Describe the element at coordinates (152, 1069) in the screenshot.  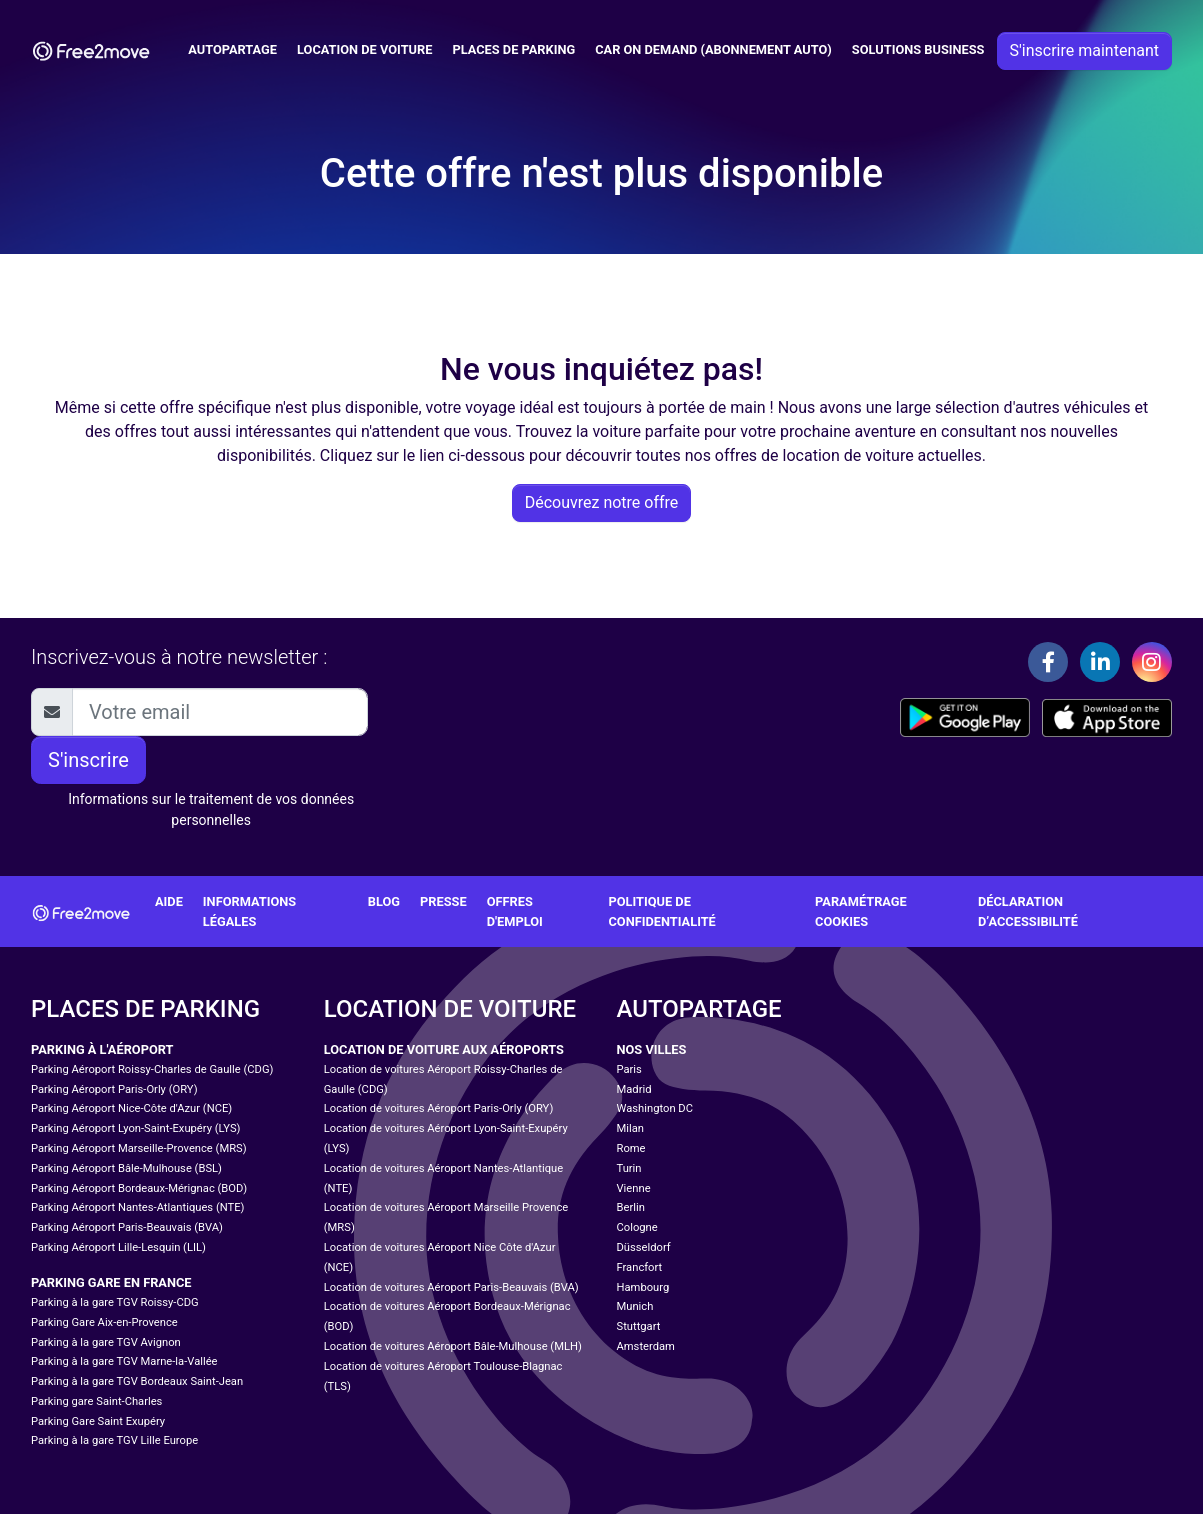
I see `Parking Aéroport Roissy-Charles de Gaulle (CDG)` at that location.